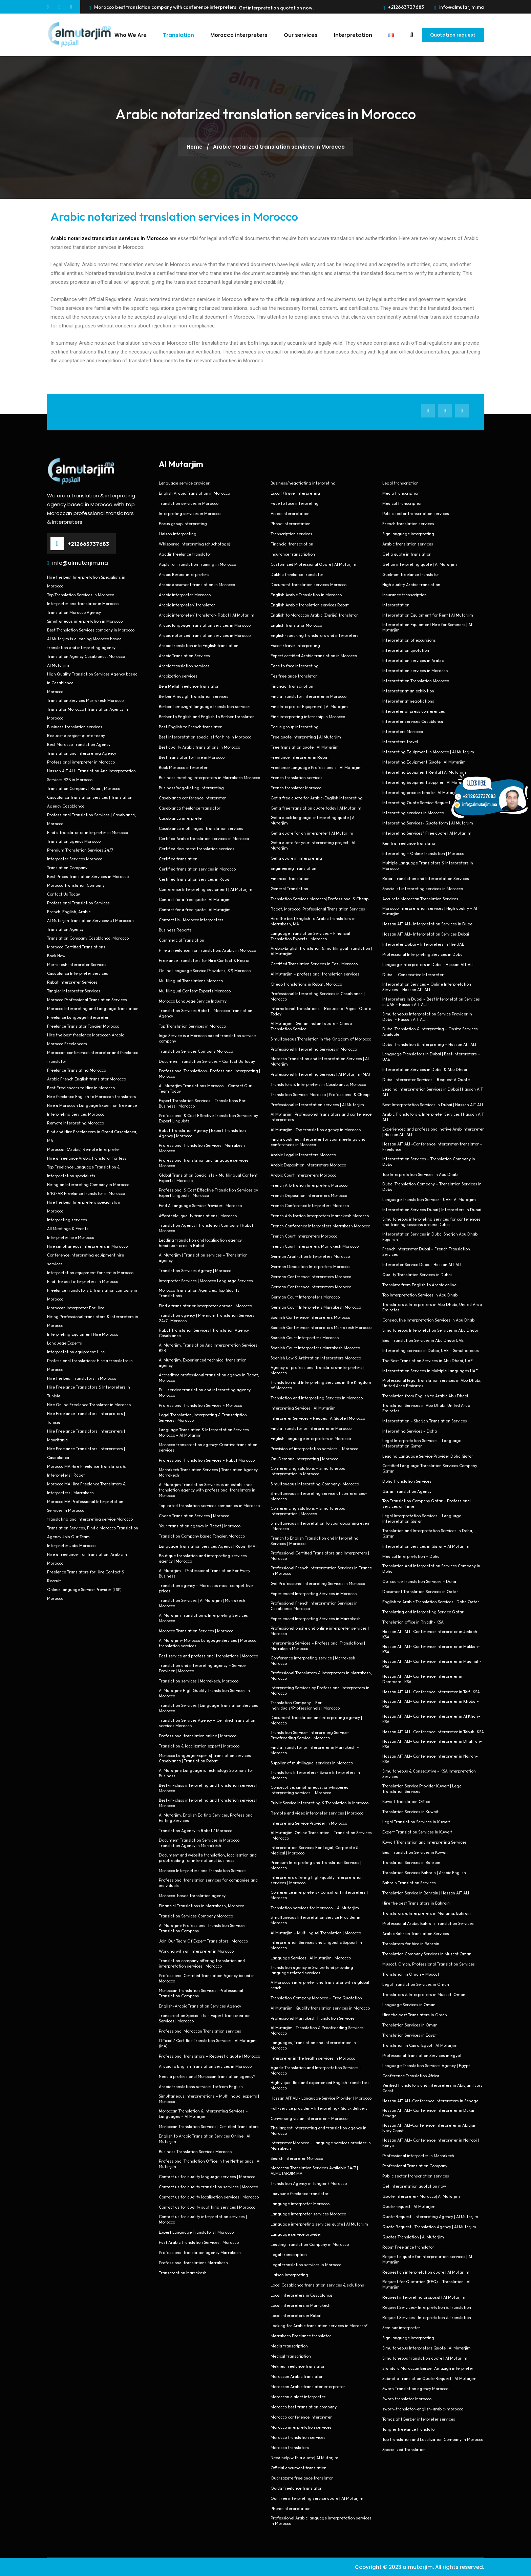  Describe the element at coordinates (432, 1091) in the screenshot. I see `Leading Interpretation Services in Dubai | Hassan AIT ALI` at that location.